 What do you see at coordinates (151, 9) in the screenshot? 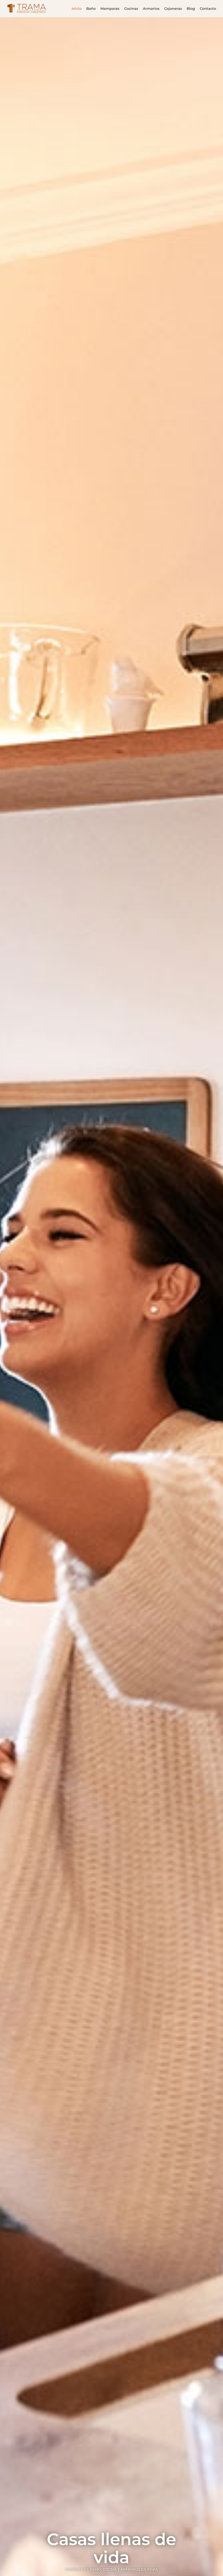
I see `Armarios` at bounding box center [151, 9].